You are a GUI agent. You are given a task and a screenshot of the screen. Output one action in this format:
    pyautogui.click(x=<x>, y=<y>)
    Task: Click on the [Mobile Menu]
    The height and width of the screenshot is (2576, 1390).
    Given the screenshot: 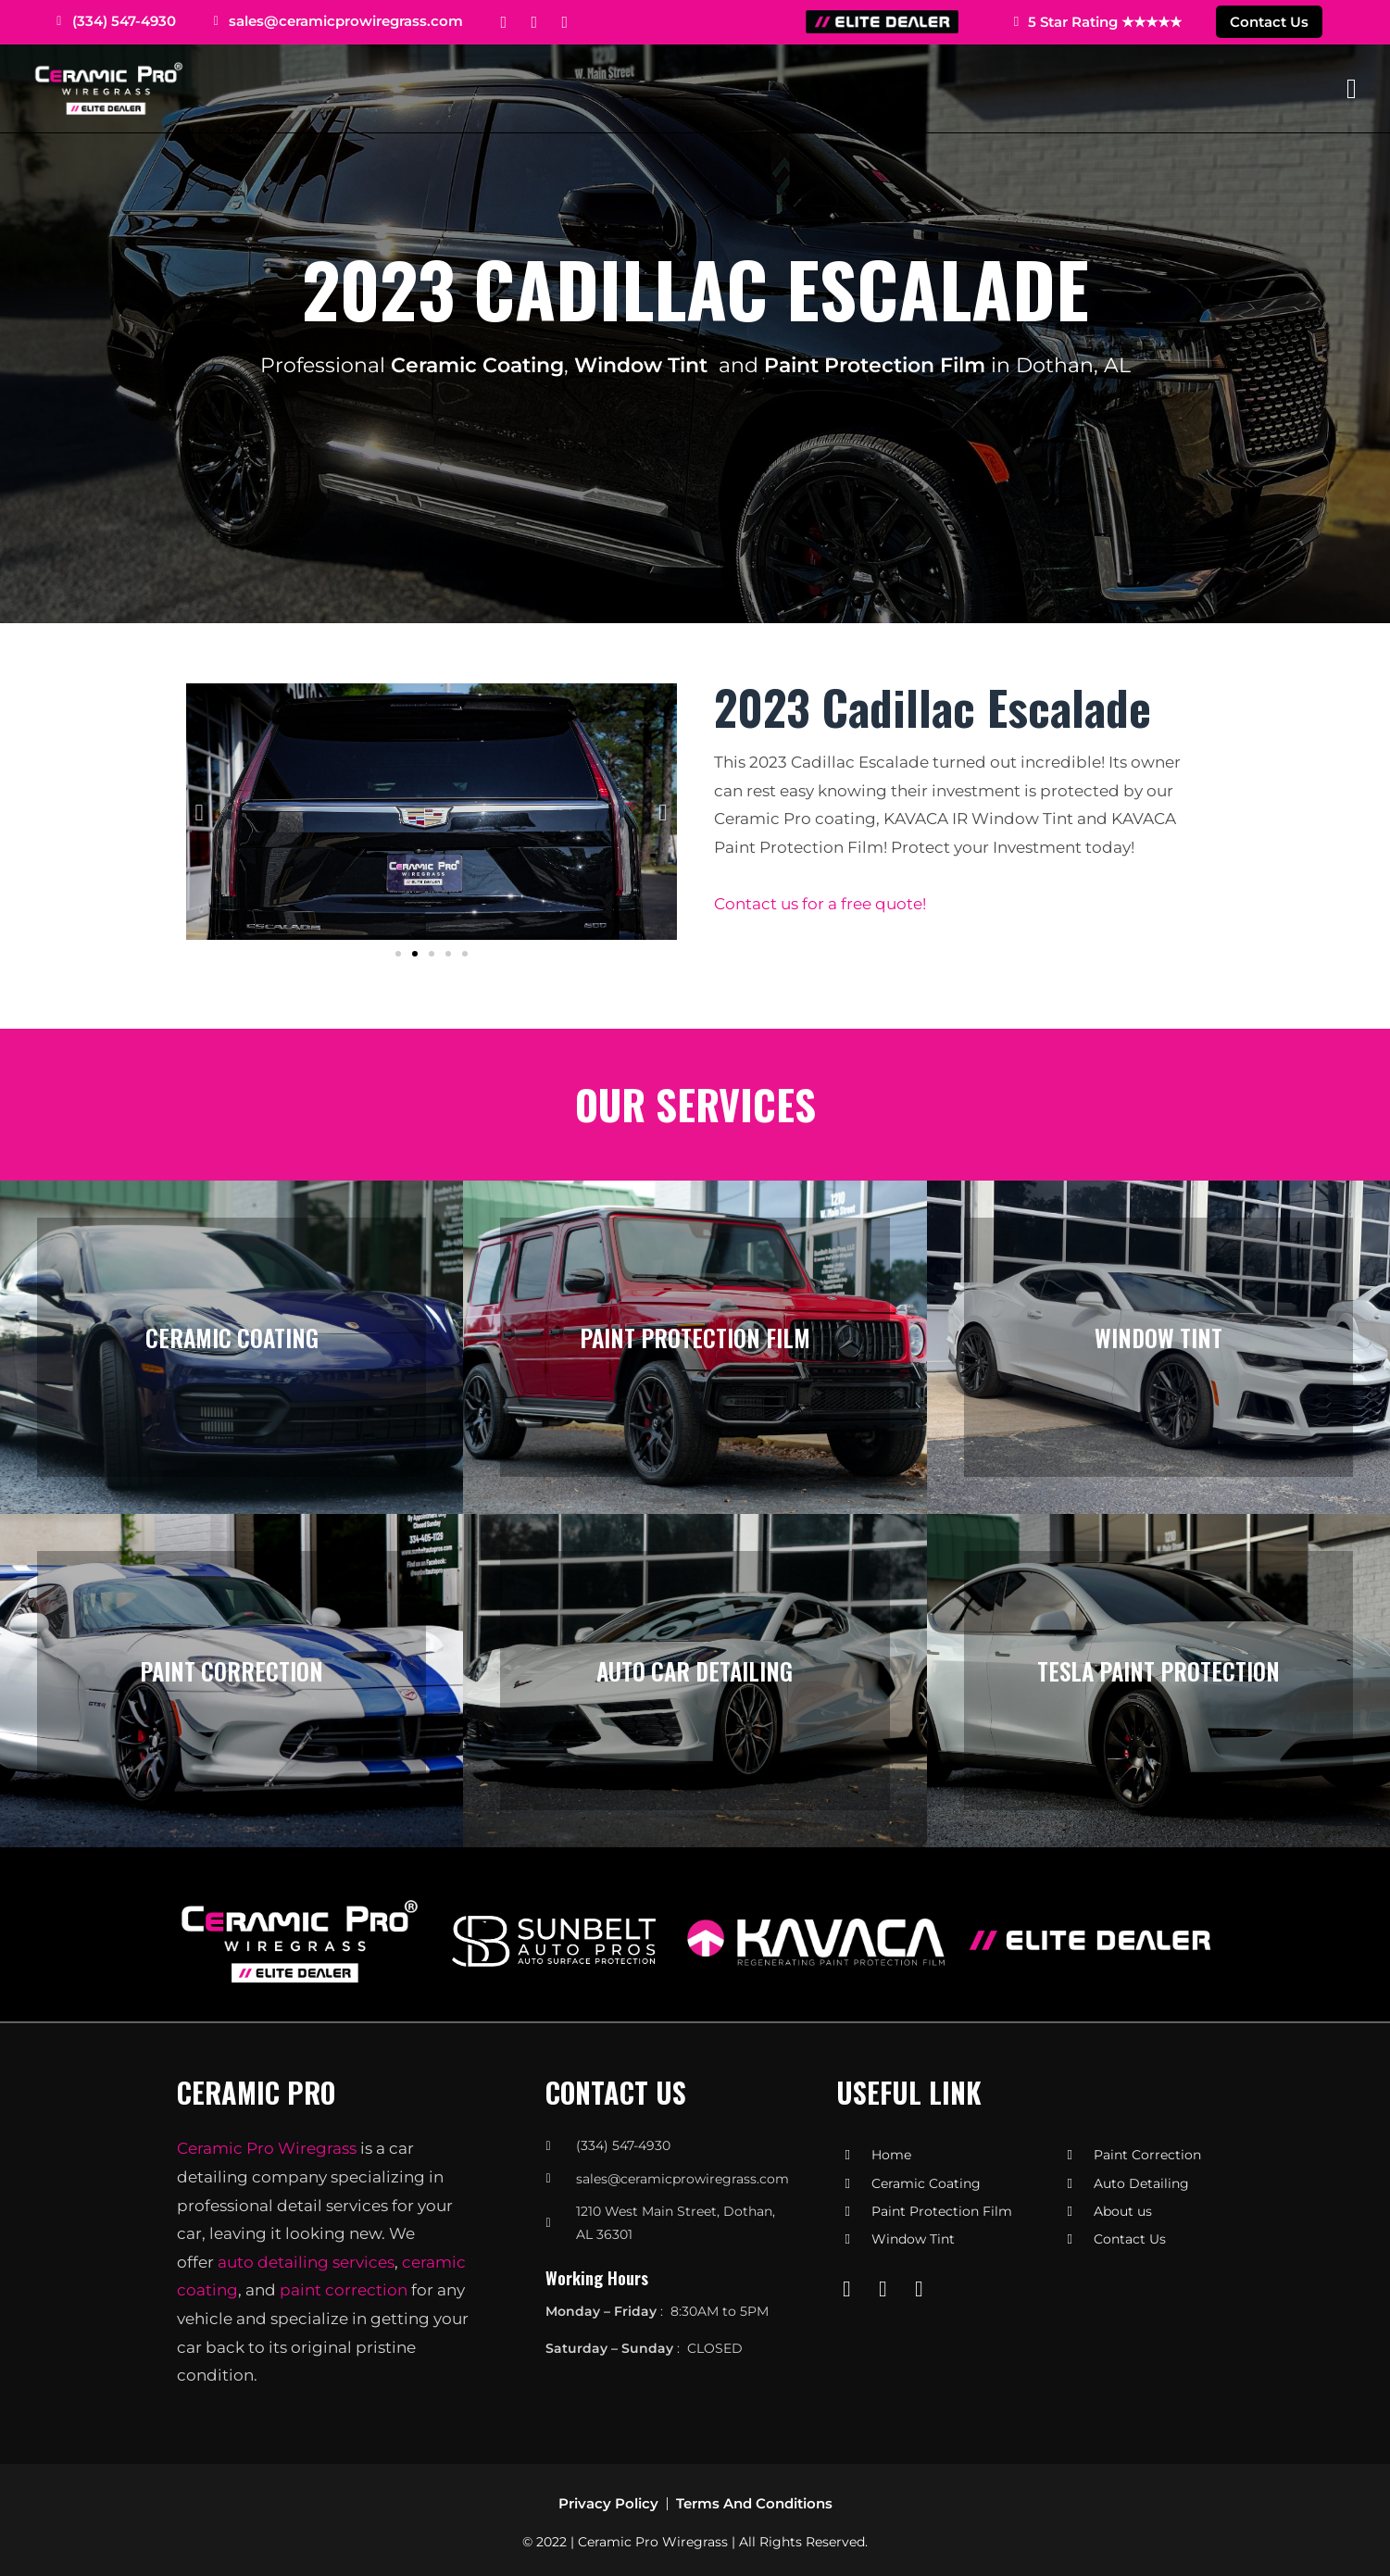 What is the action you would take?
    pyautogui.click(x=1352, y=88)
    